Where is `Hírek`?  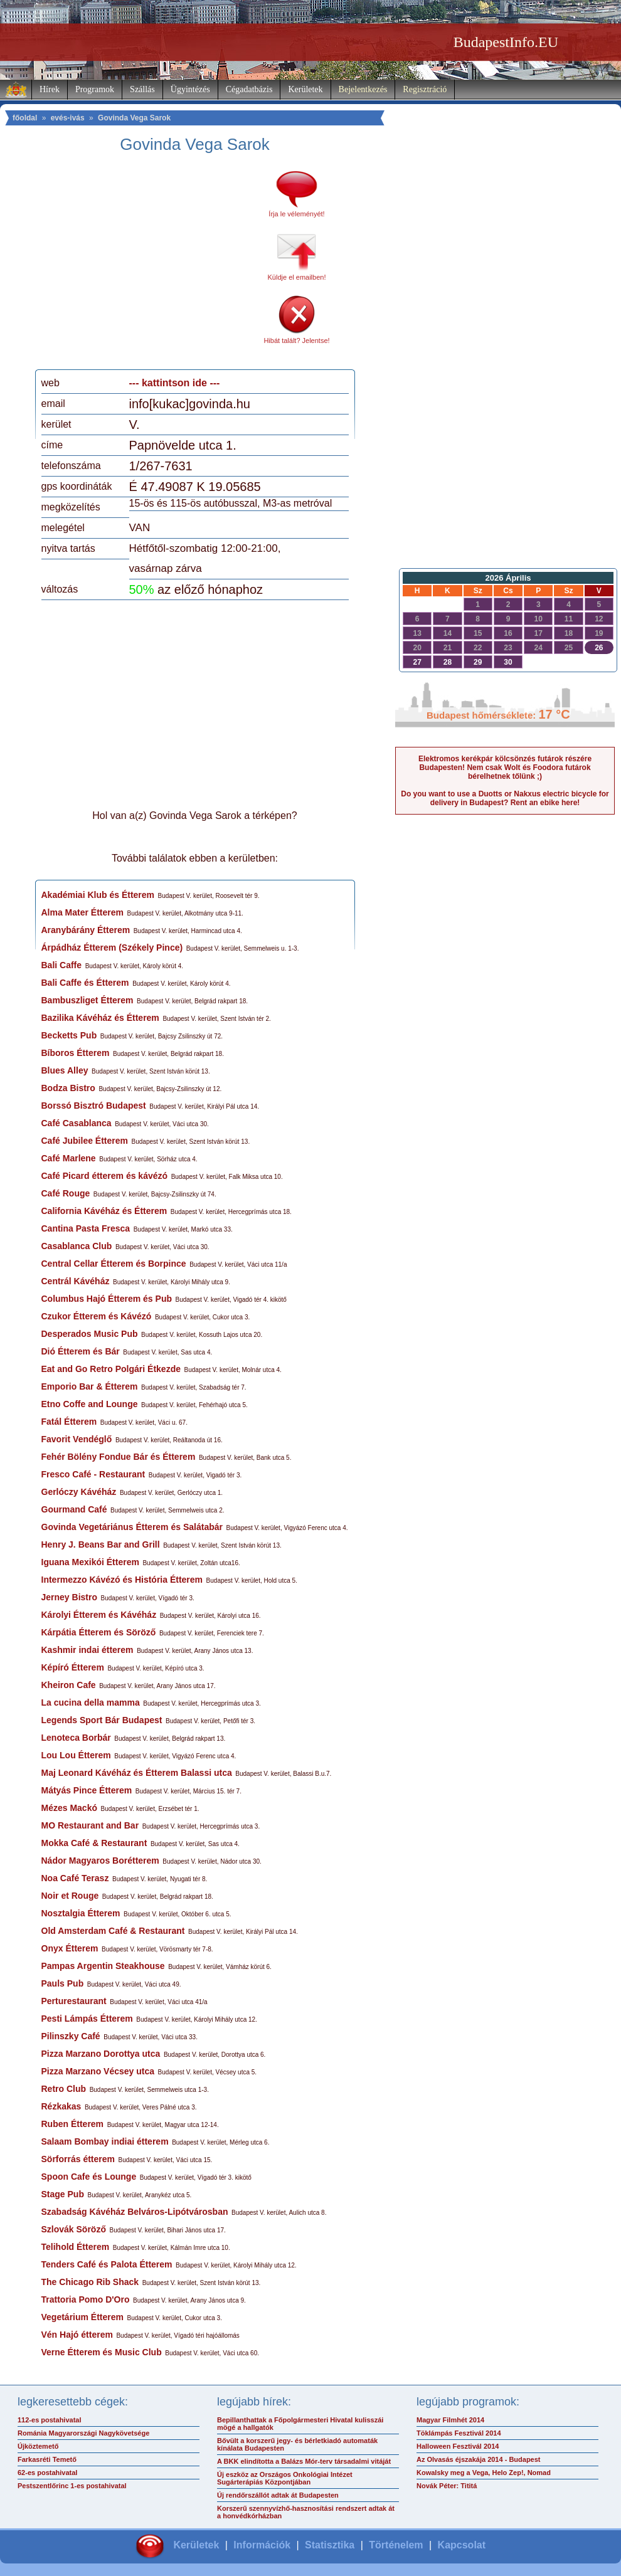
Hírek is located at coordinates (50, 89).